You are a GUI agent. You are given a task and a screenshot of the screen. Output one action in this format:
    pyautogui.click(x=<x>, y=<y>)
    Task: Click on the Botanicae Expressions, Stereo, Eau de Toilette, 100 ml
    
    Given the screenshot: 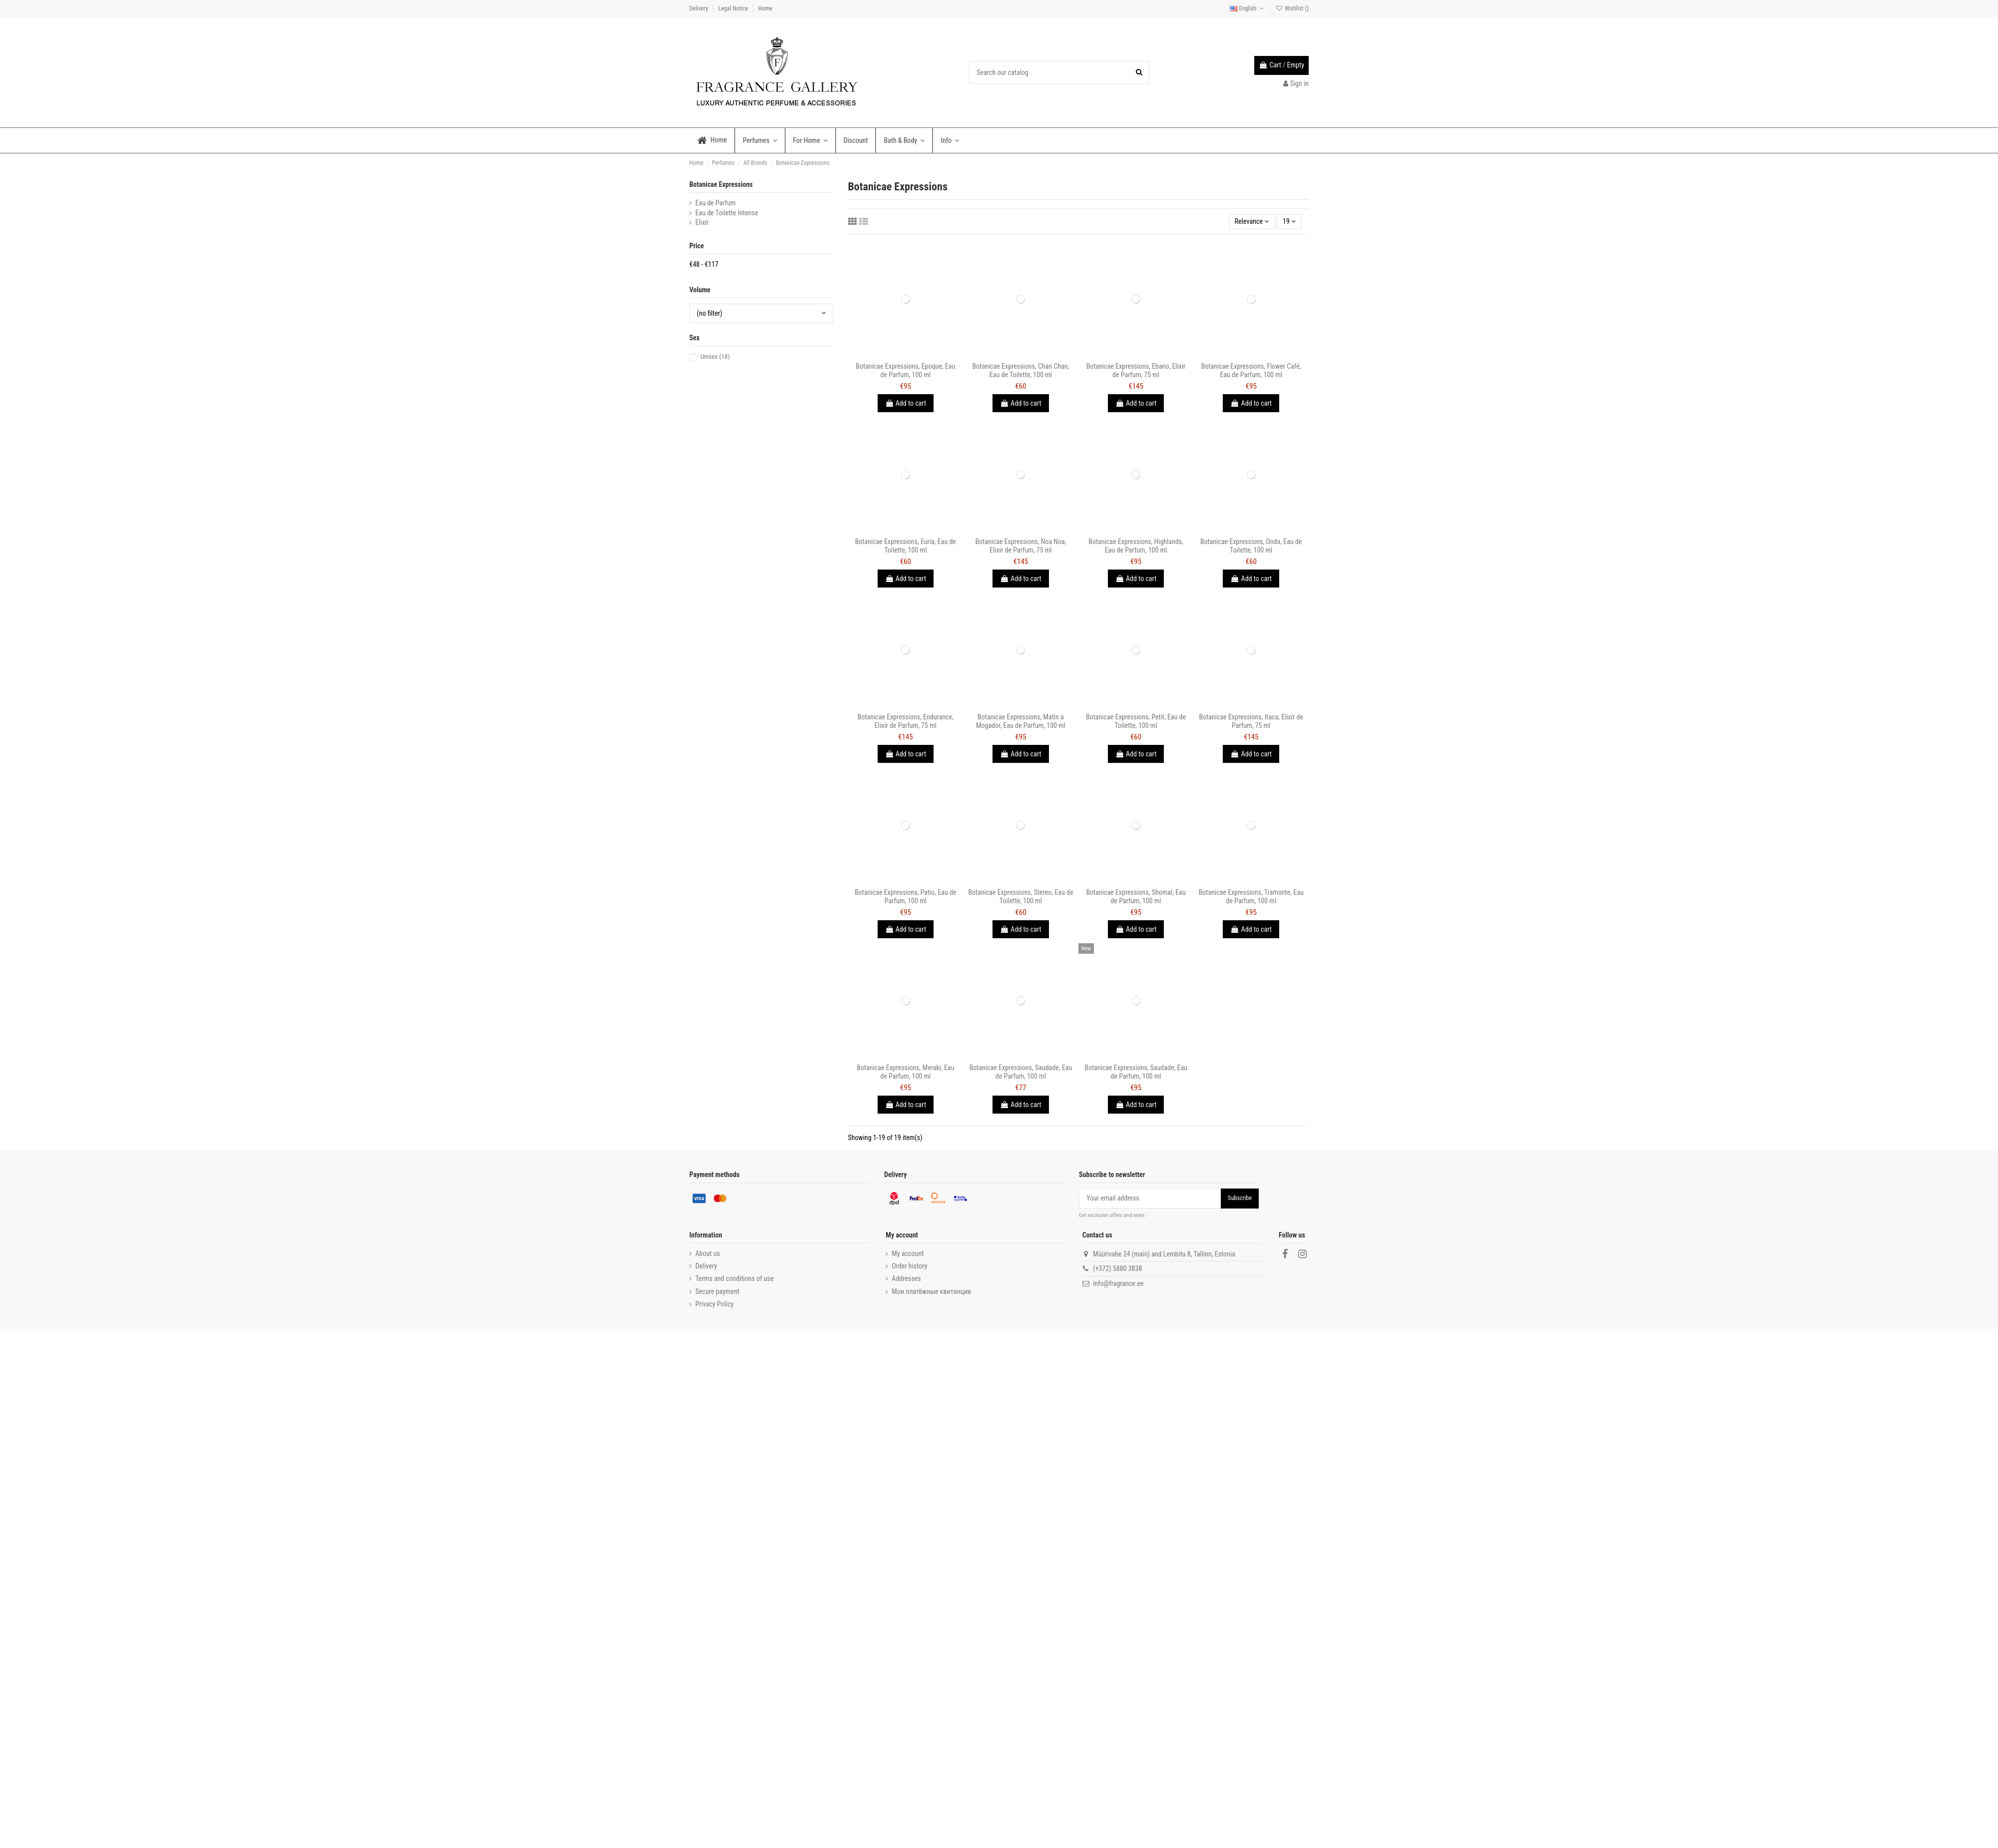 What is the action you would take?
    pyautogui.click(x=1020, y=896)
    